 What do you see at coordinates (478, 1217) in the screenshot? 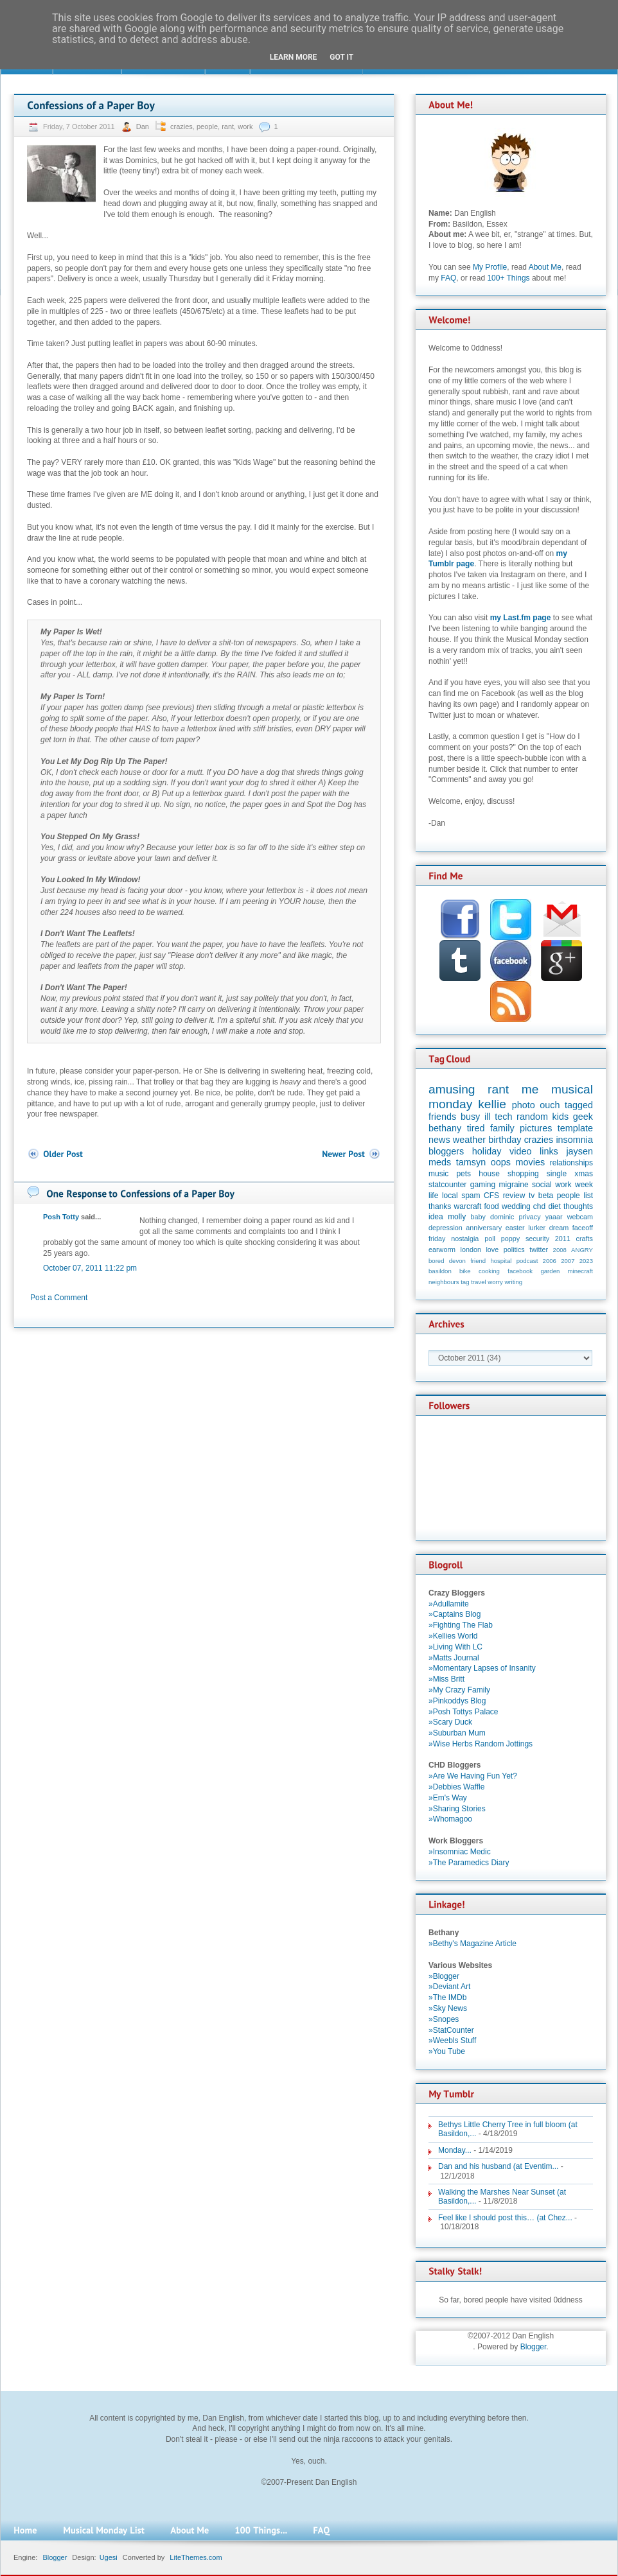
I see `baby` at bounding box center [478, 1217].